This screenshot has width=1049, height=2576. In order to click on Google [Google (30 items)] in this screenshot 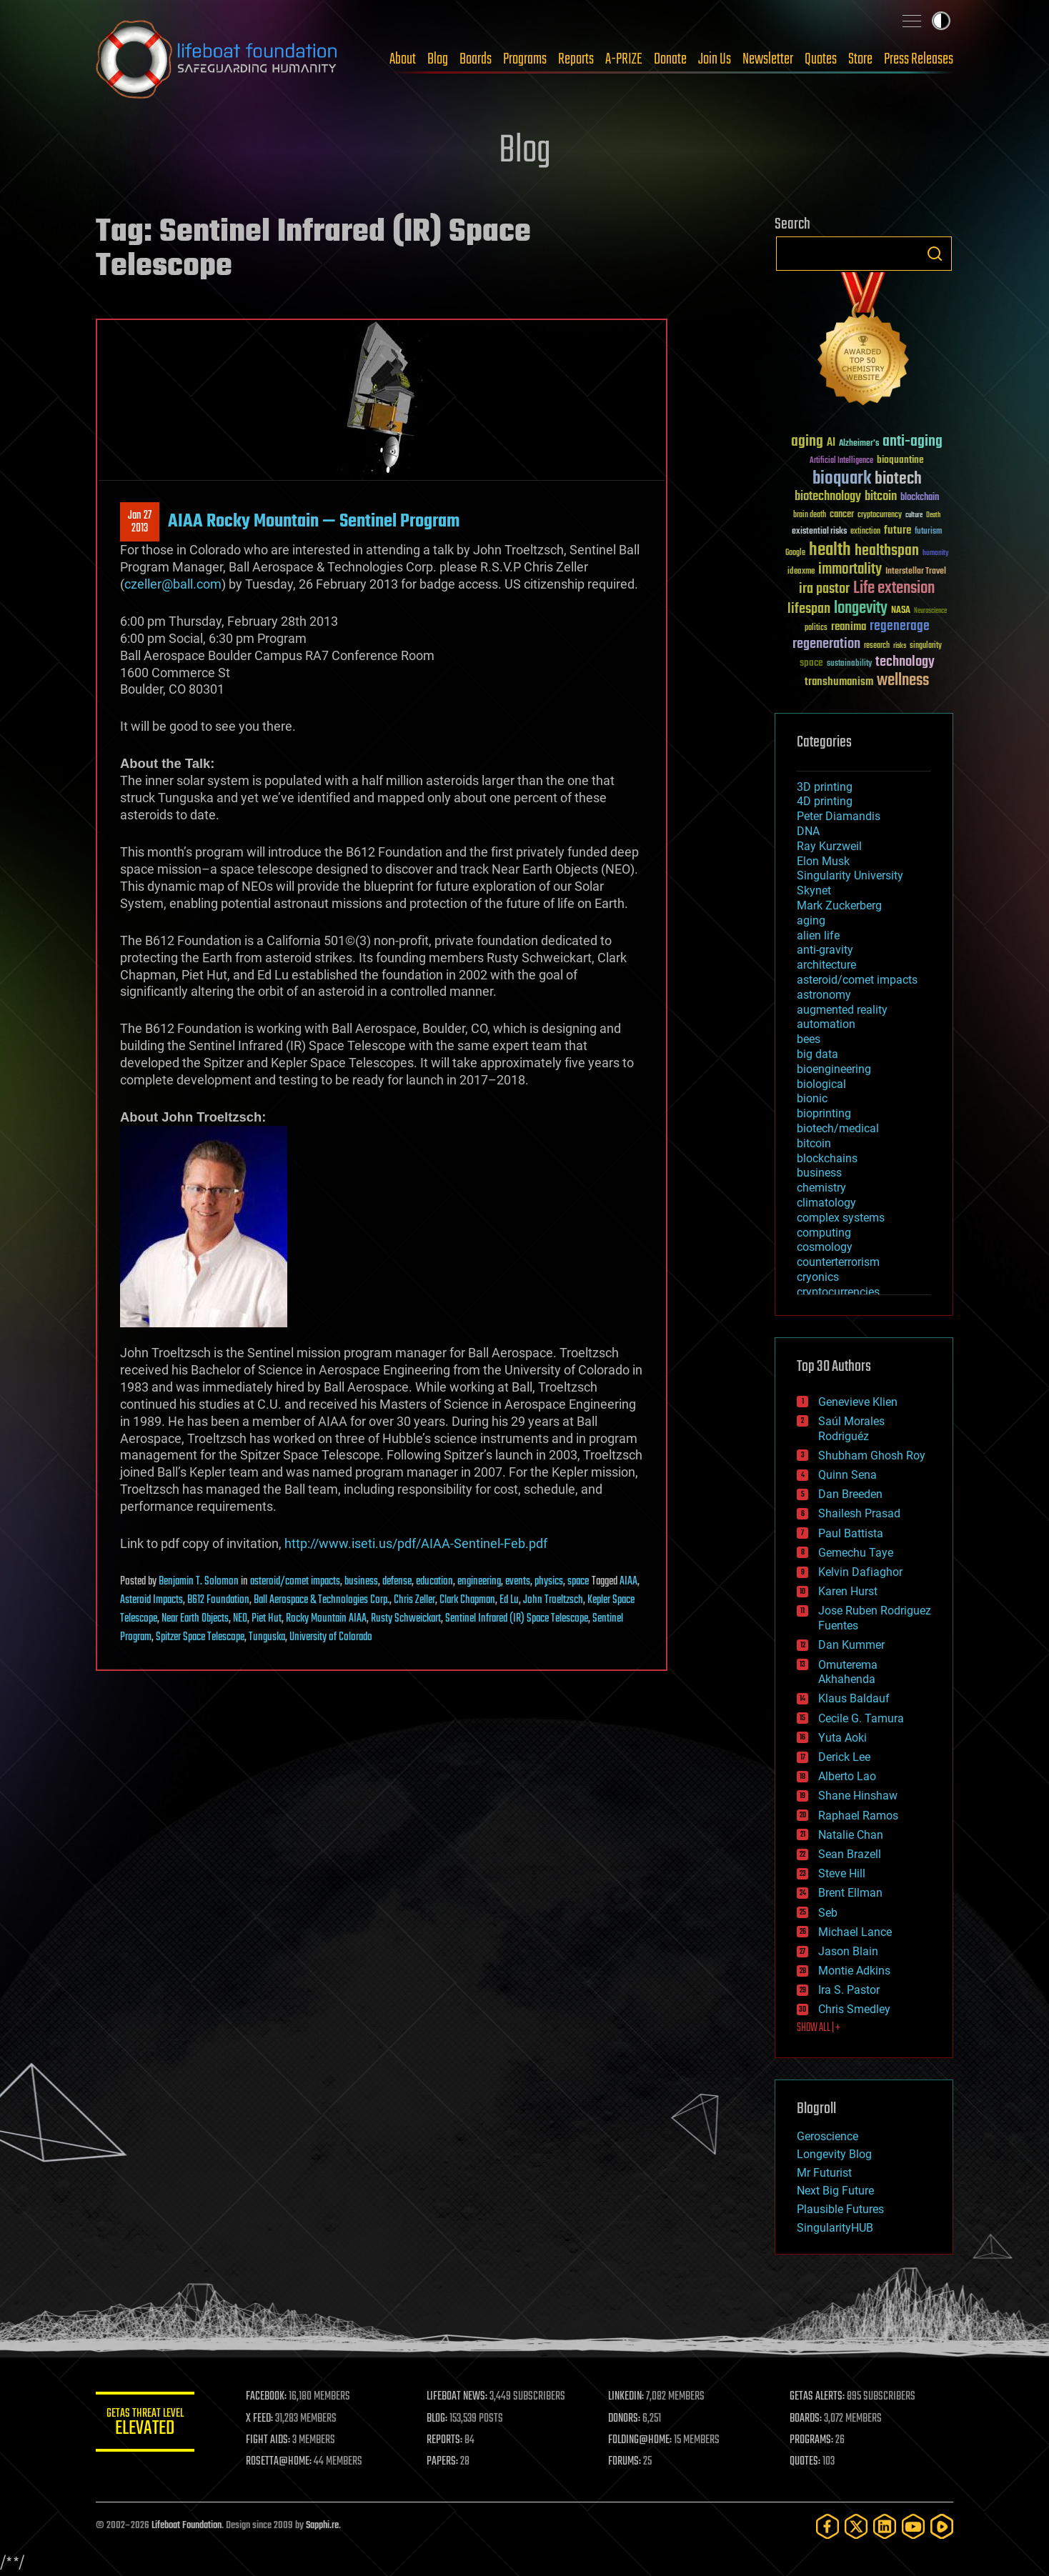, I will do `click(795, 553)`.